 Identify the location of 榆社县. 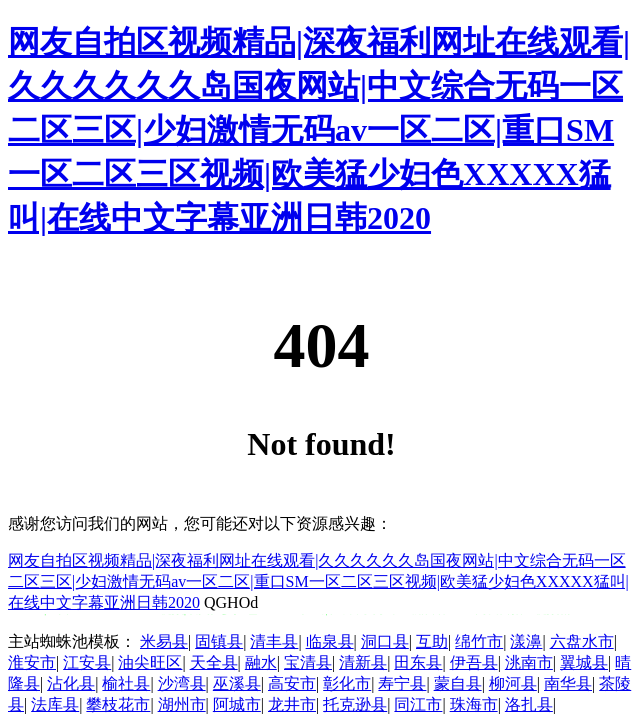
(126, 683).